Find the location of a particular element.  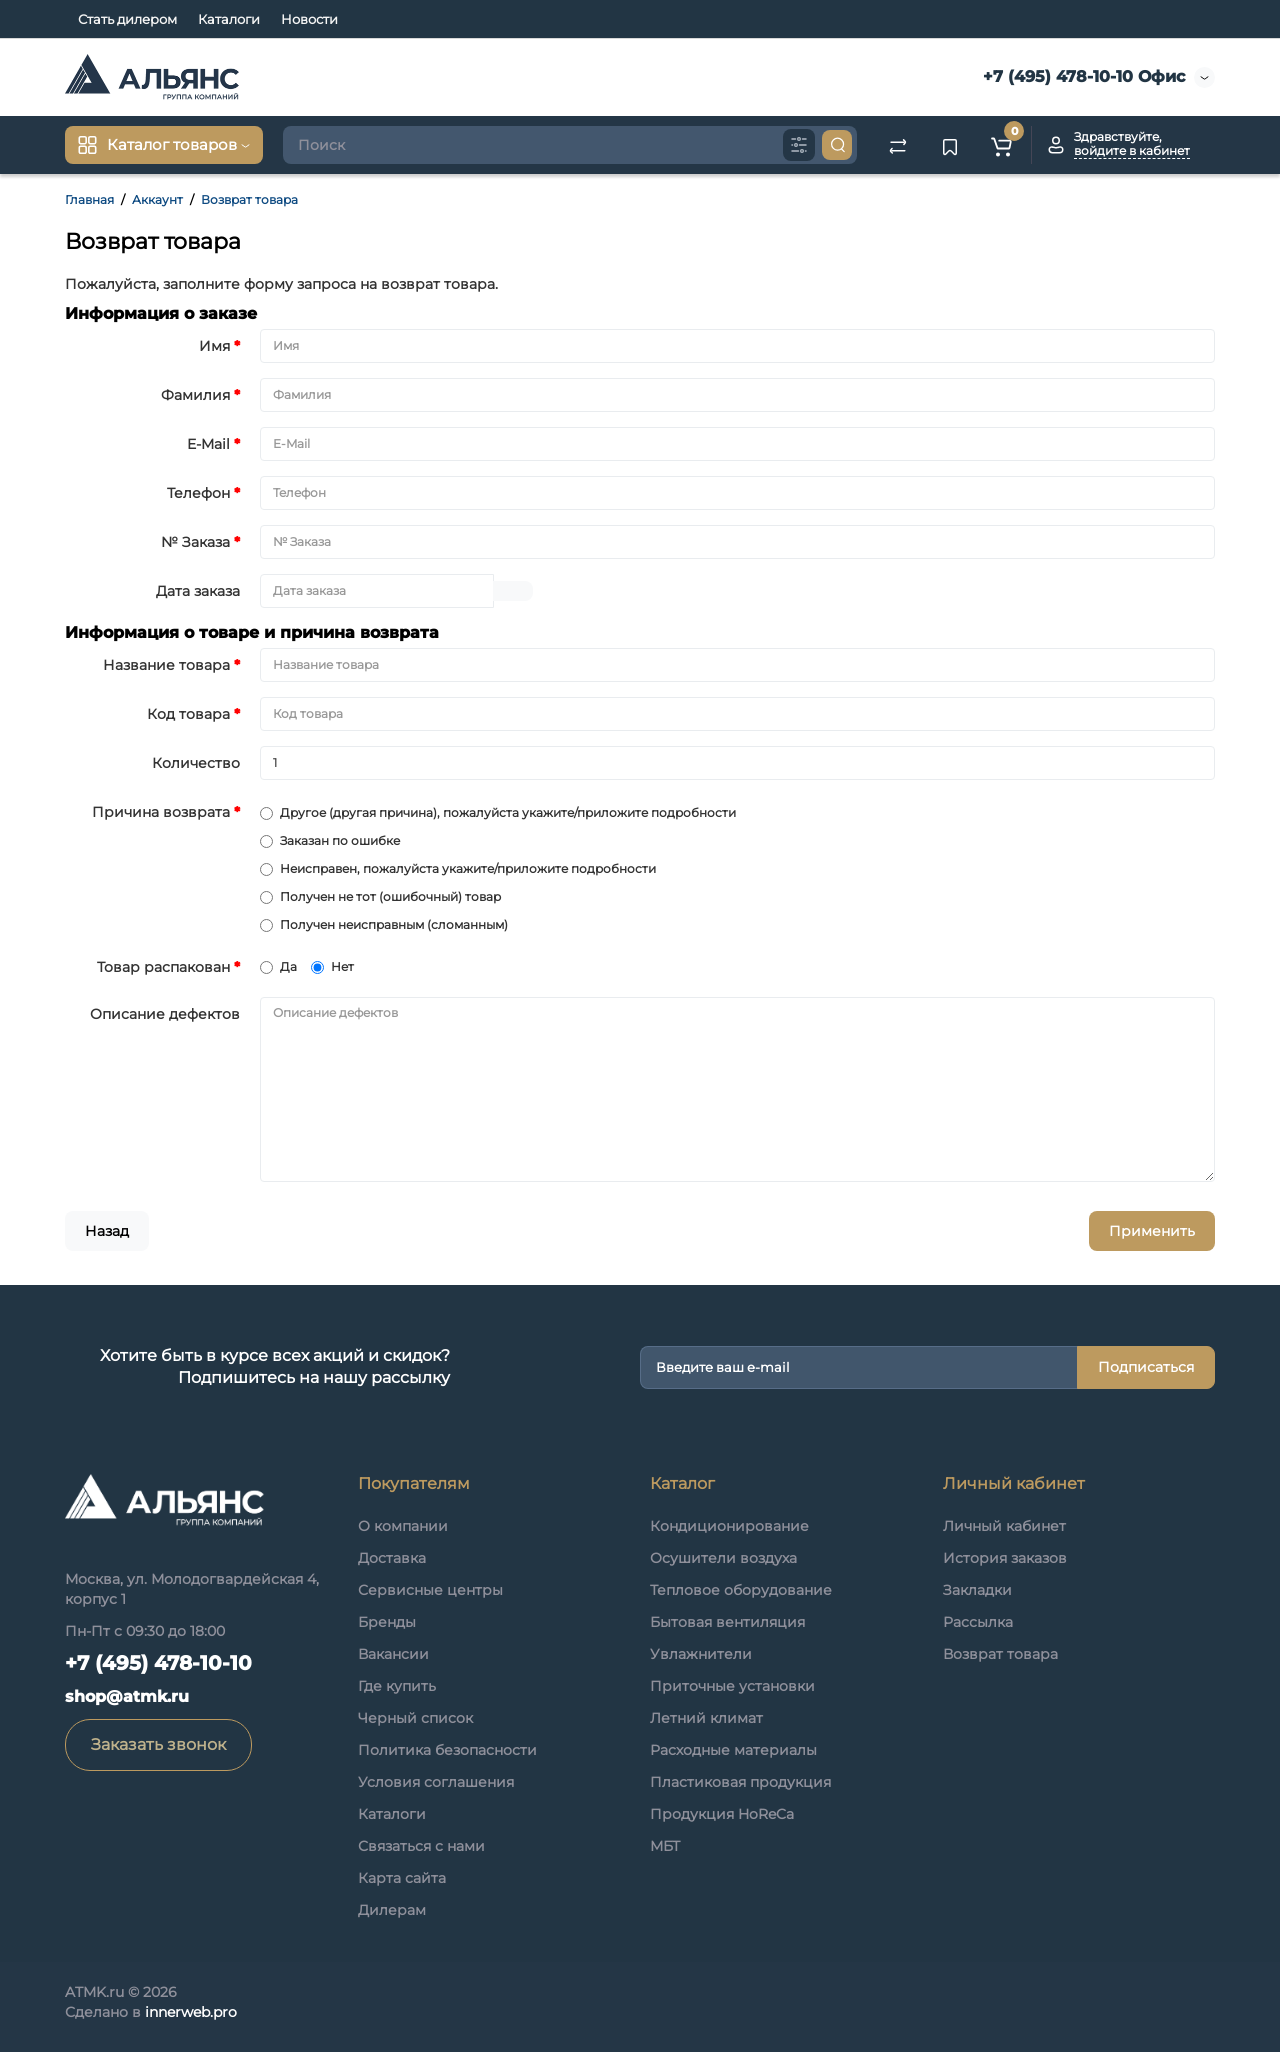

Черный список is located at coordinates (415, 1718).